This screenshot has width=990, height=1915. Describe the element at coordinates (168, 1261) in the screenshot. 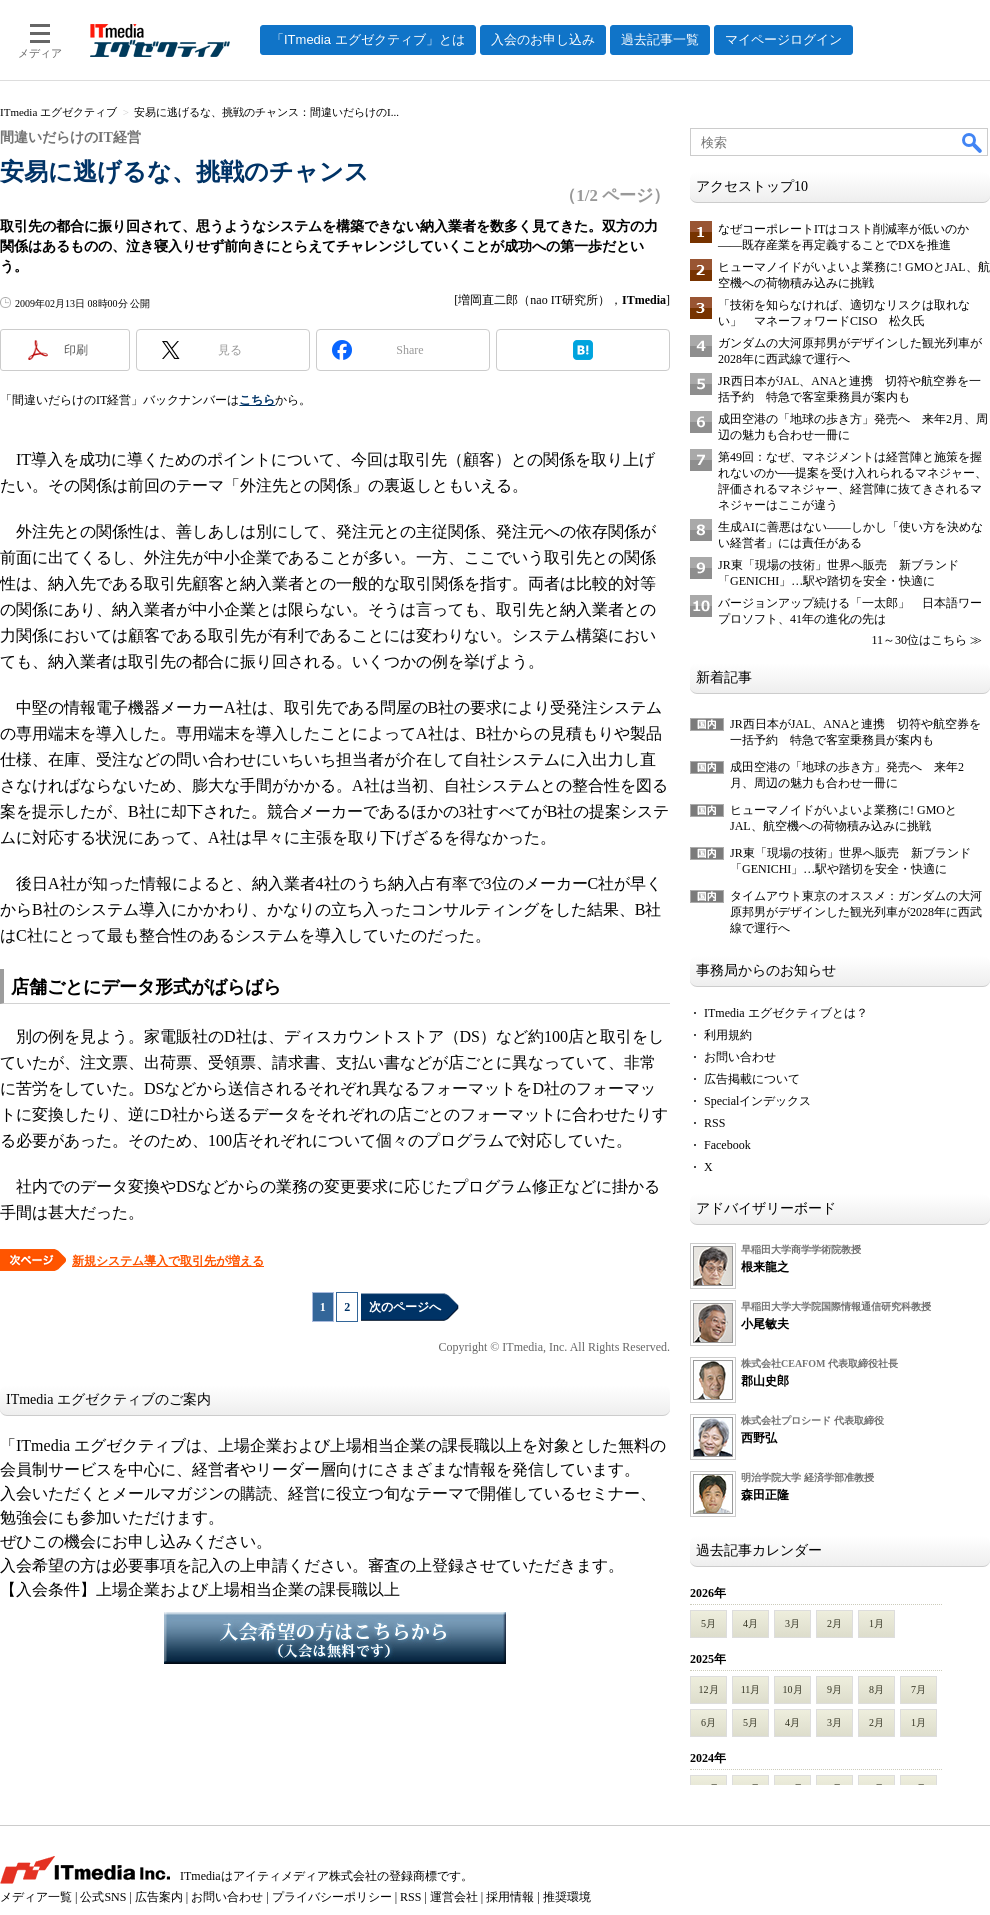

I see `新規システム導入で取引先が増える` at that location.